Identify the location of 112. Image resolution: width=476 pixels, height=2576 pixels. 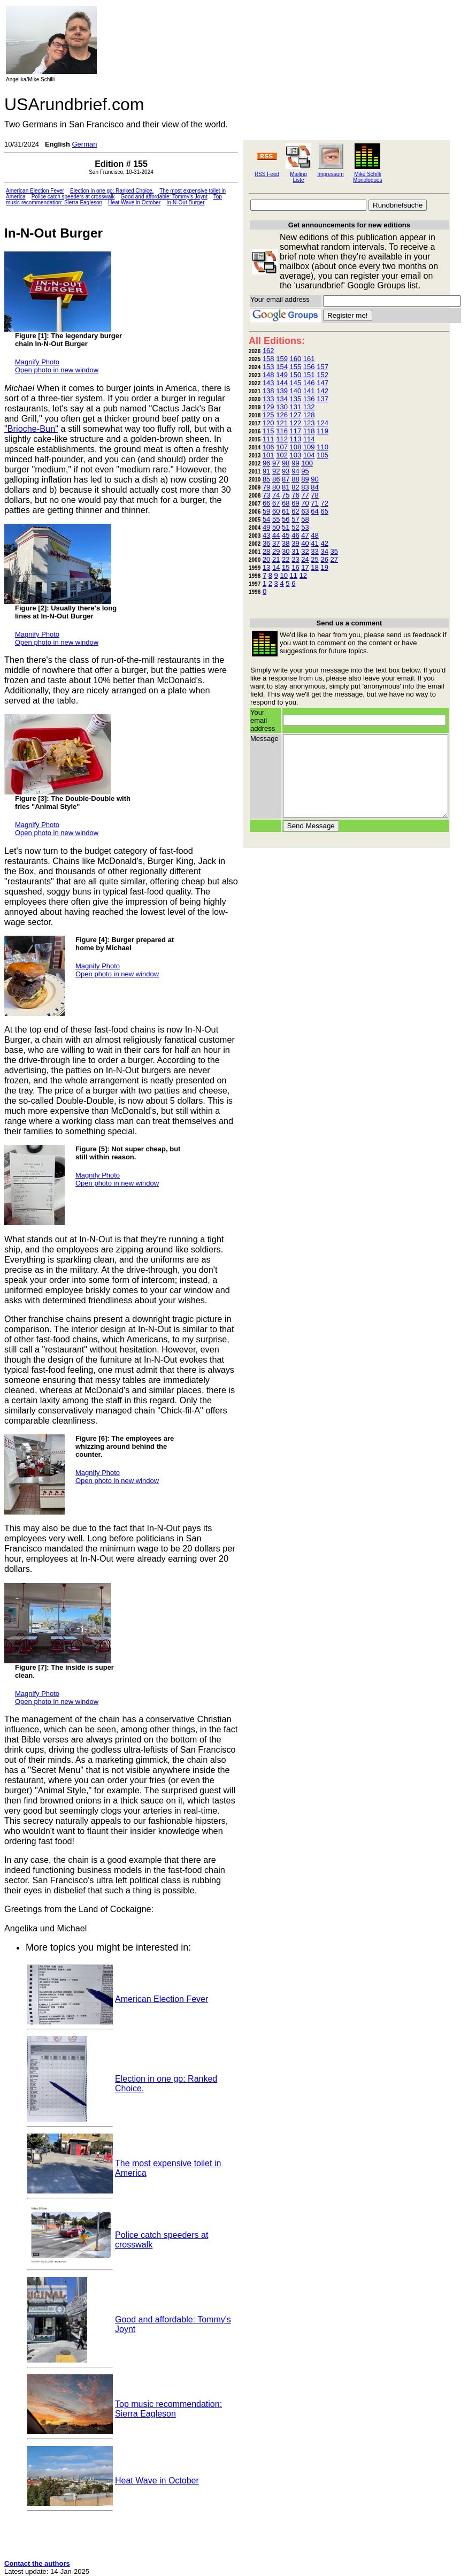
(282, 439).